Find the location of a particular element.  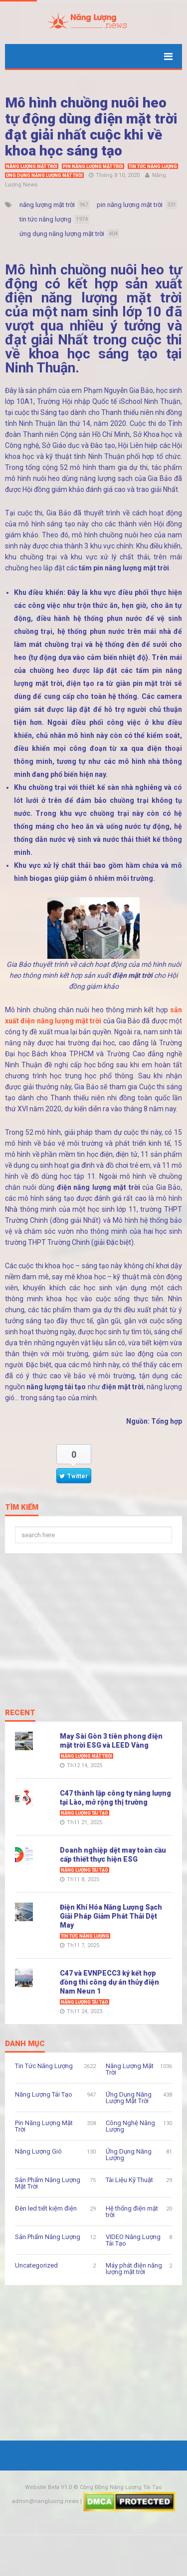

C47 và EVNPECC3 ký kết hợp đồng thi công dự án thủy điện Nam Neun 1 is located at coordinates (109, 1982).